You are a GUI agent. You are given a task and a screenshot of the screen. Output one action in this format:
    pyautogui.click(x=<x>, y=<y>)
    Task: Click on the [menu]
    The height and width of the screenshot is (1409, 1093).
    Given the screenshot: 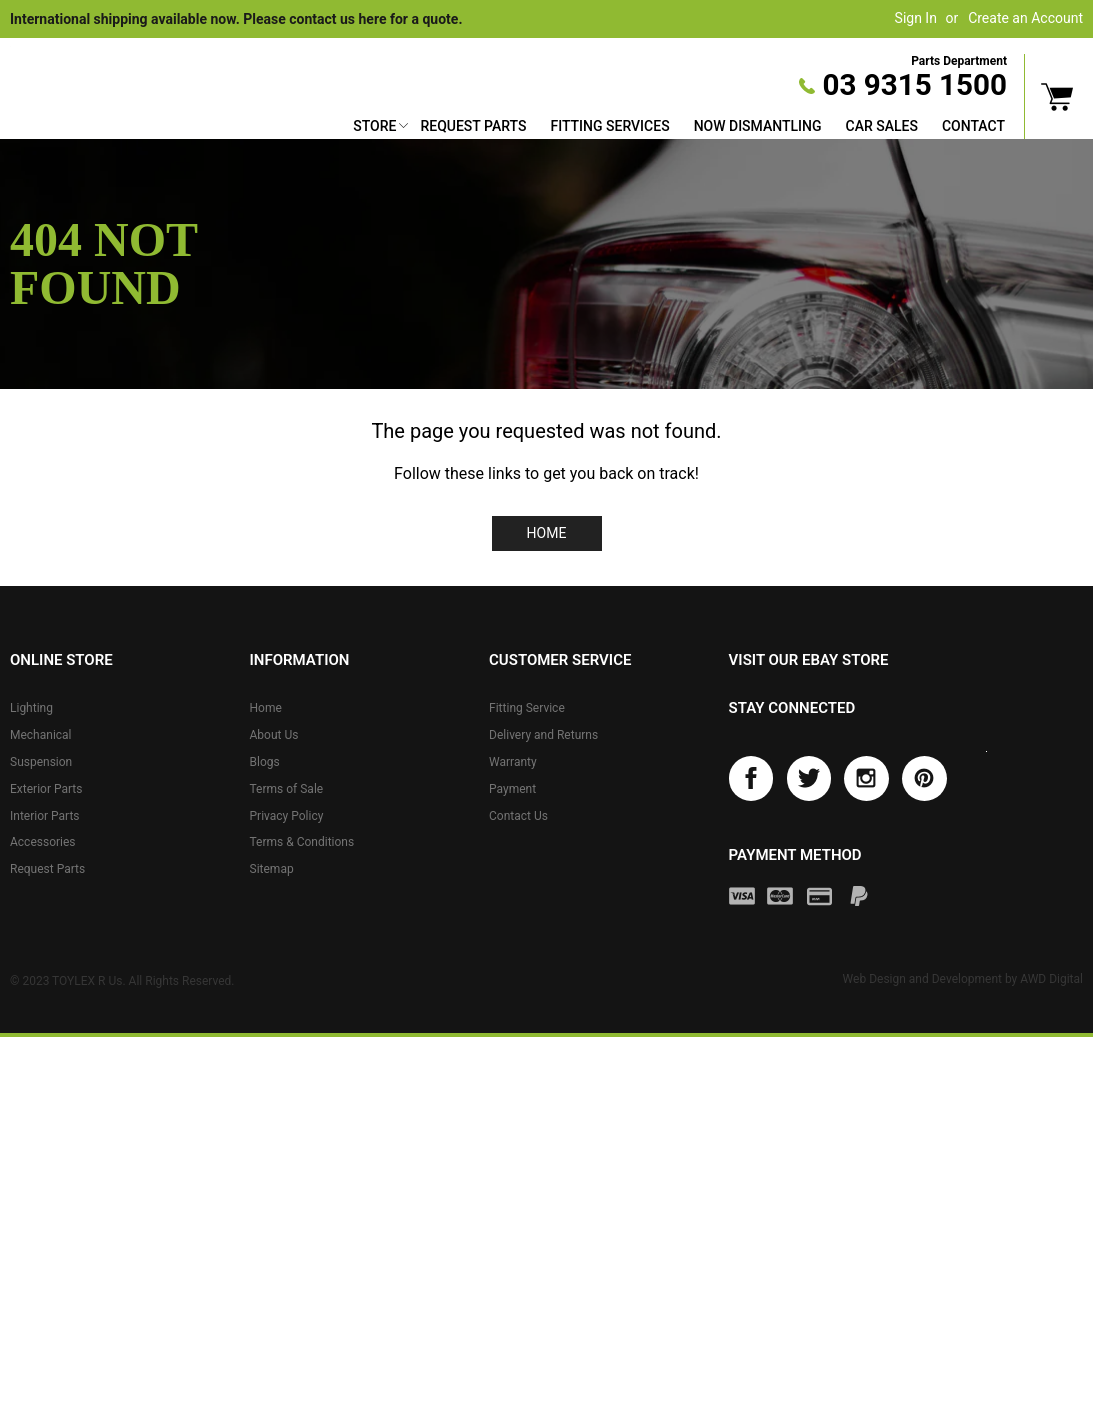 What is the action you would take?
    pyautogui.click(x=679, y=128)
    